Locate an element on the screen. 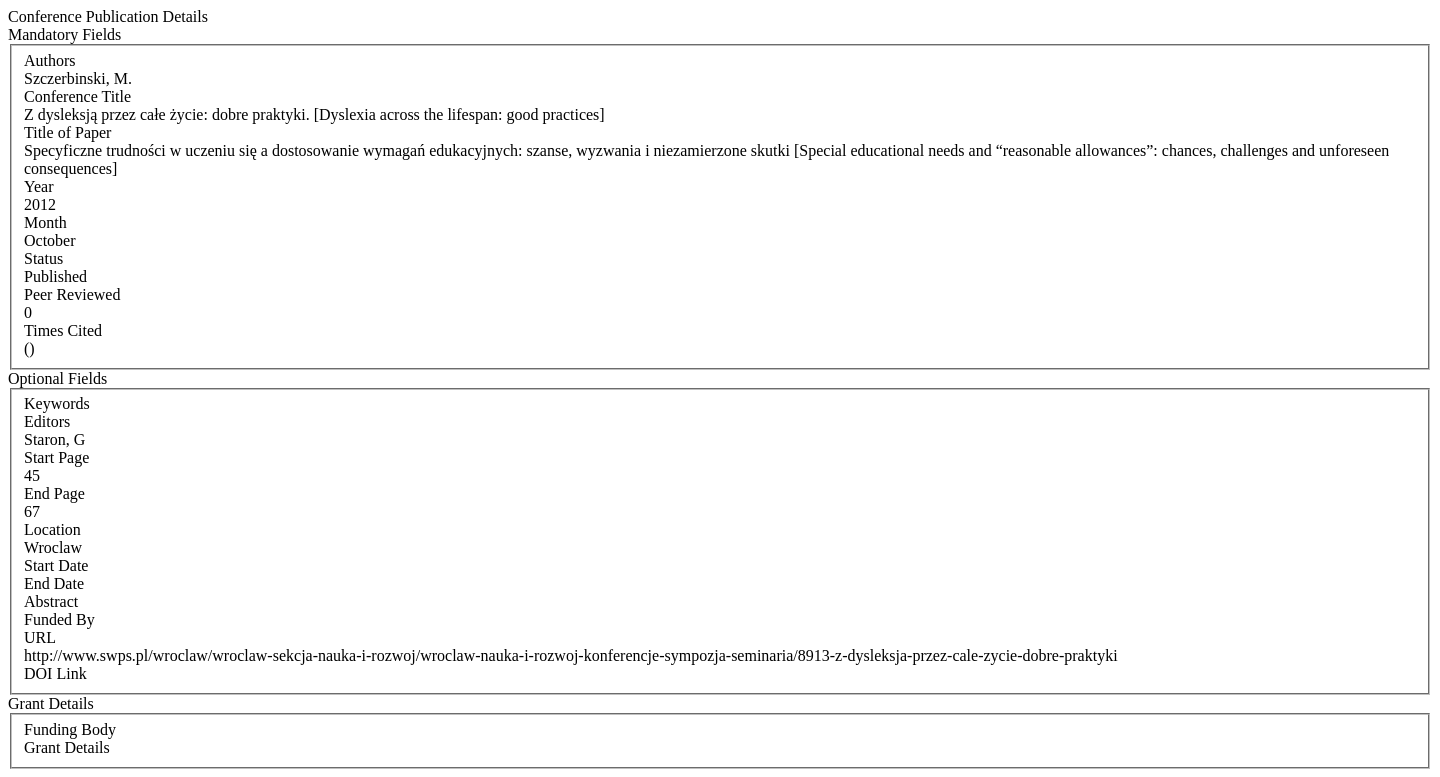 The width and height of the screenshot is (1440, 777). Title of Paper is located at coordinates (67, 132).